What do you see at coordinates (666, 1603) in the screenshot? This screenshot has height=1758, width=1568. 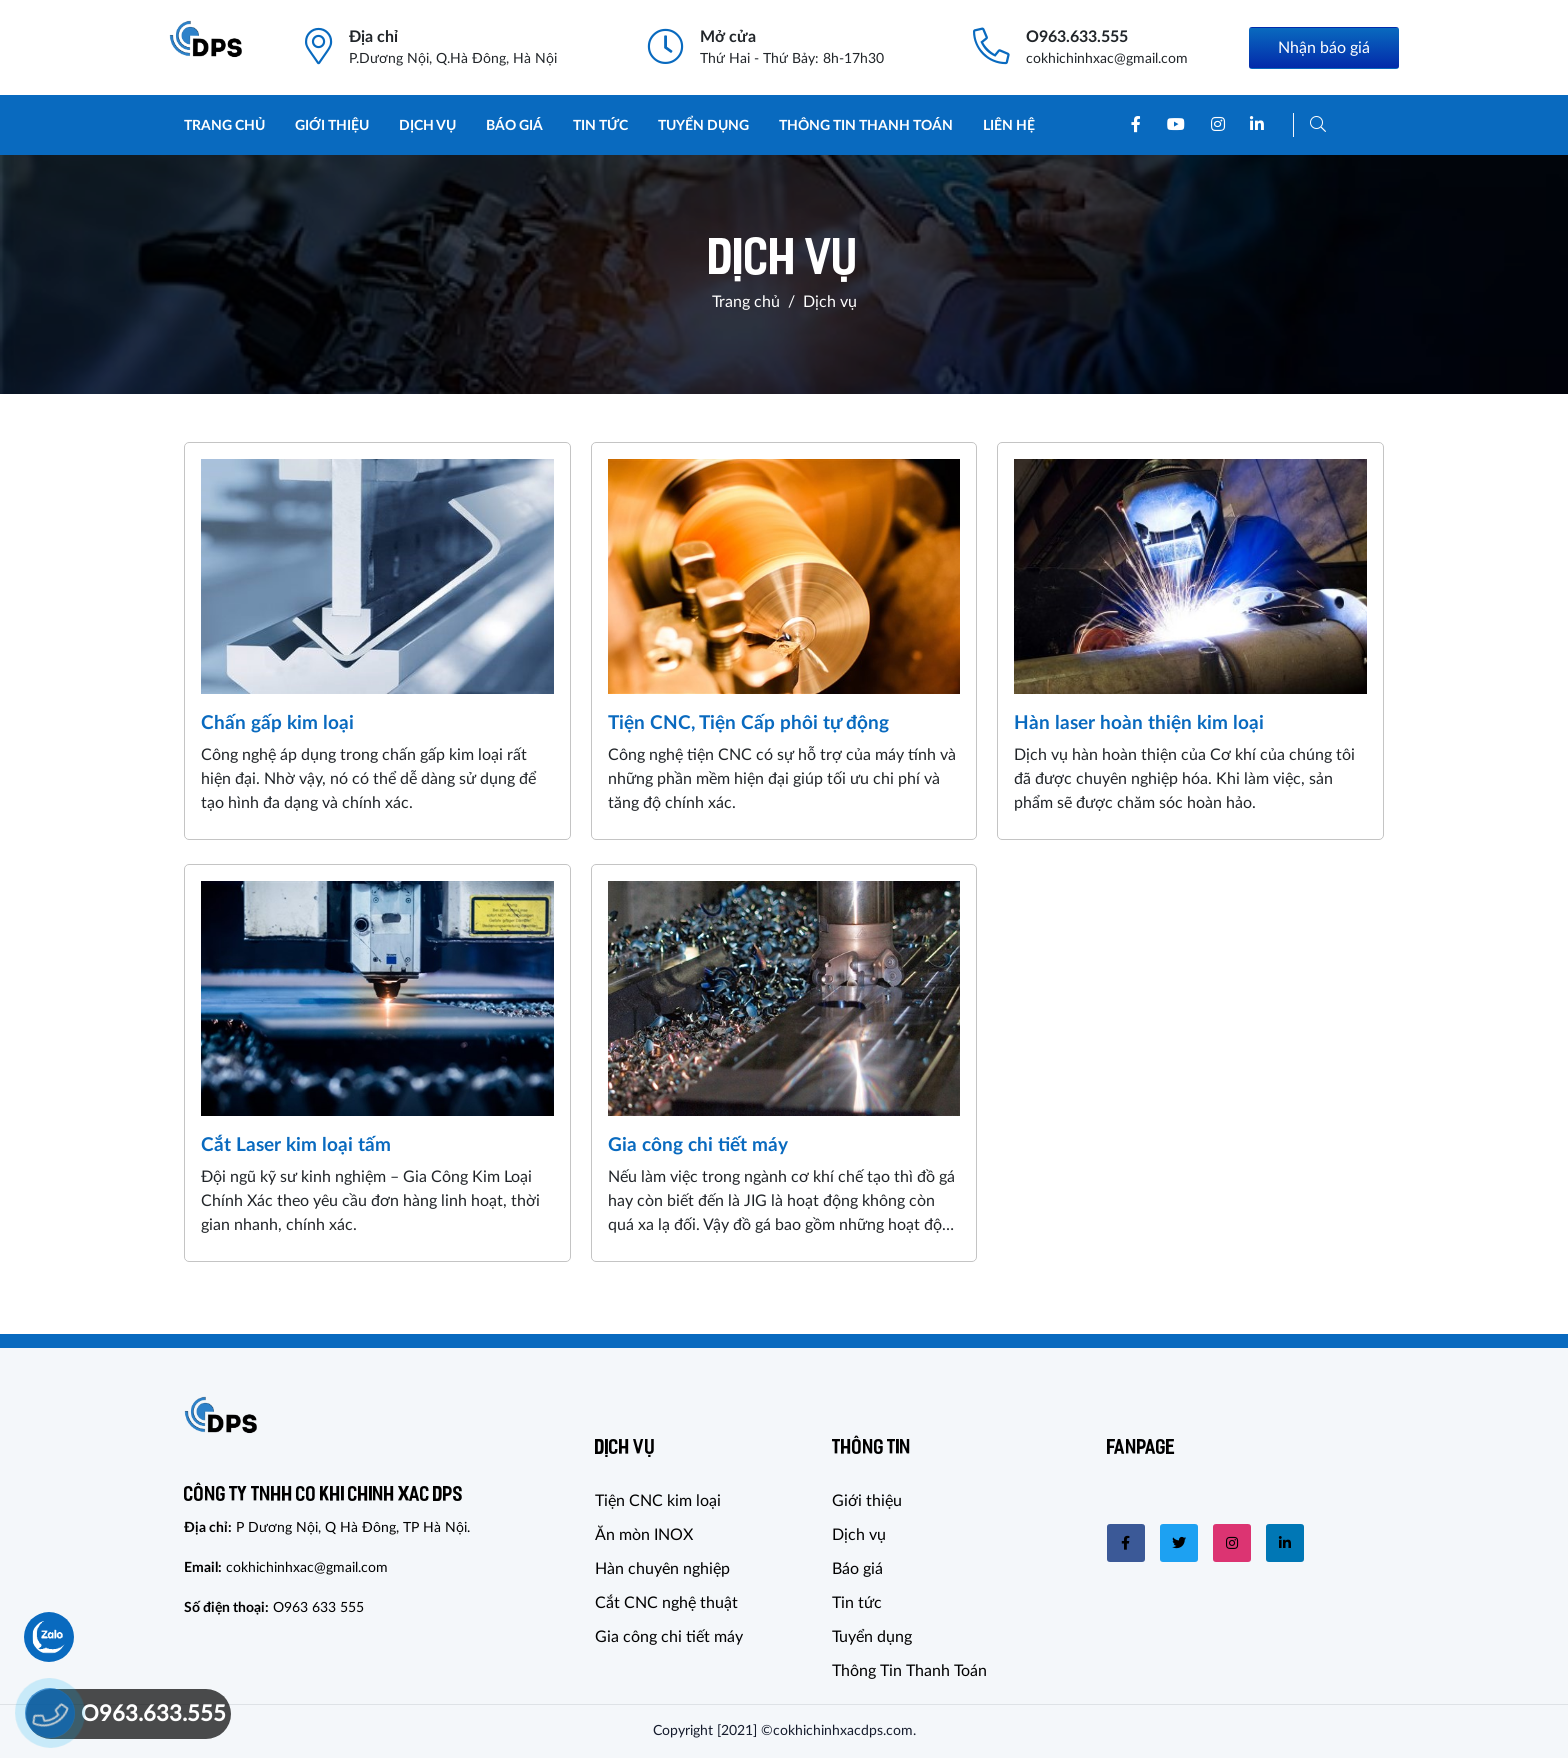 I see `Cắt CNC nghệ thuật` at bounding box center [666, 1603].